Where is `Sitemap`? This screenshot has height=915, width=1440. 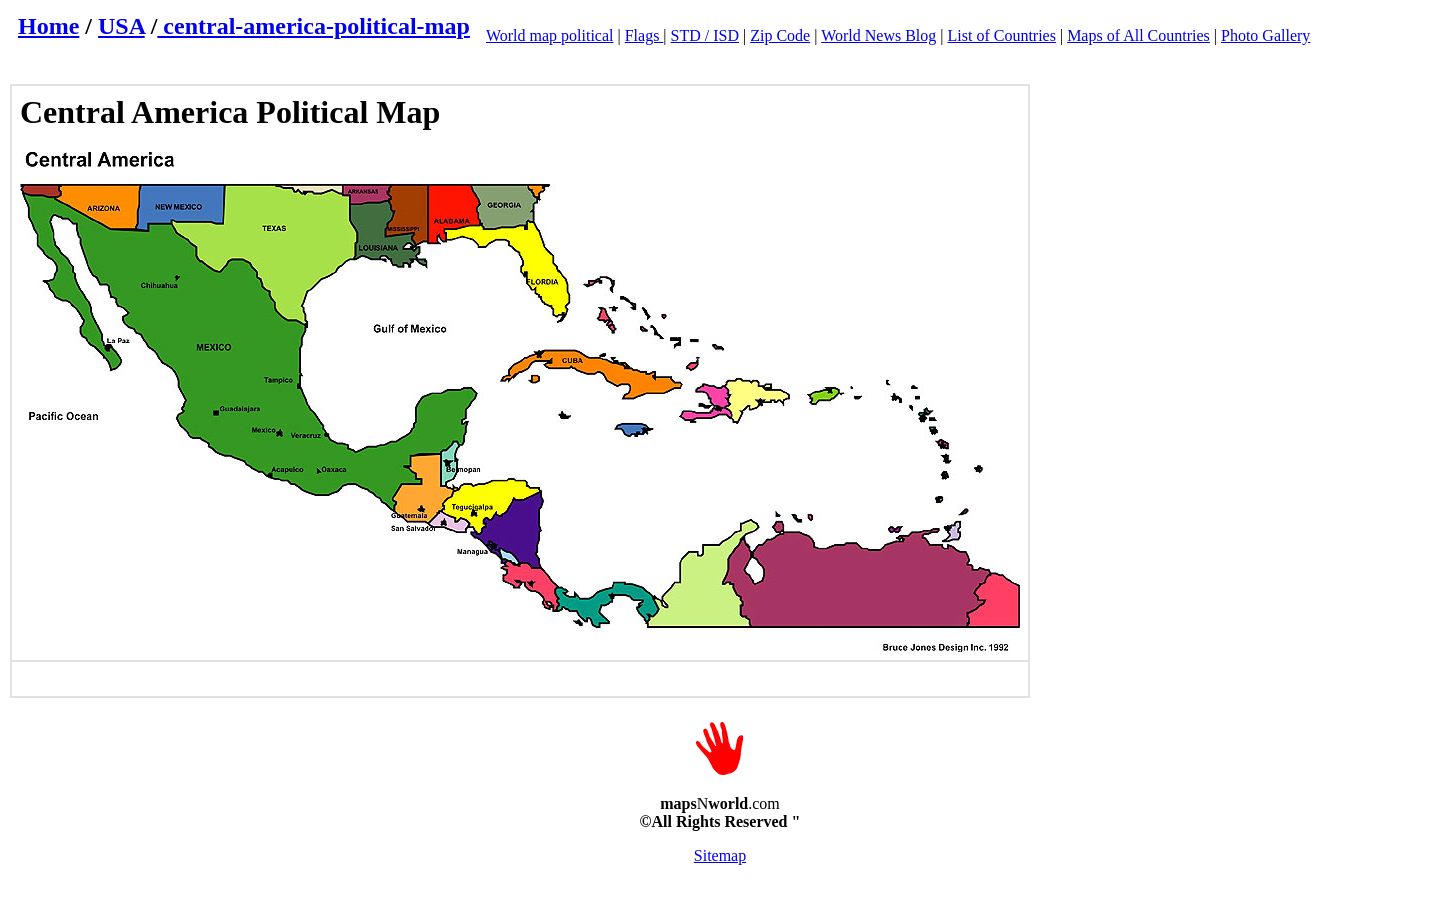
Sitemap is located at coordinates (720, 855).